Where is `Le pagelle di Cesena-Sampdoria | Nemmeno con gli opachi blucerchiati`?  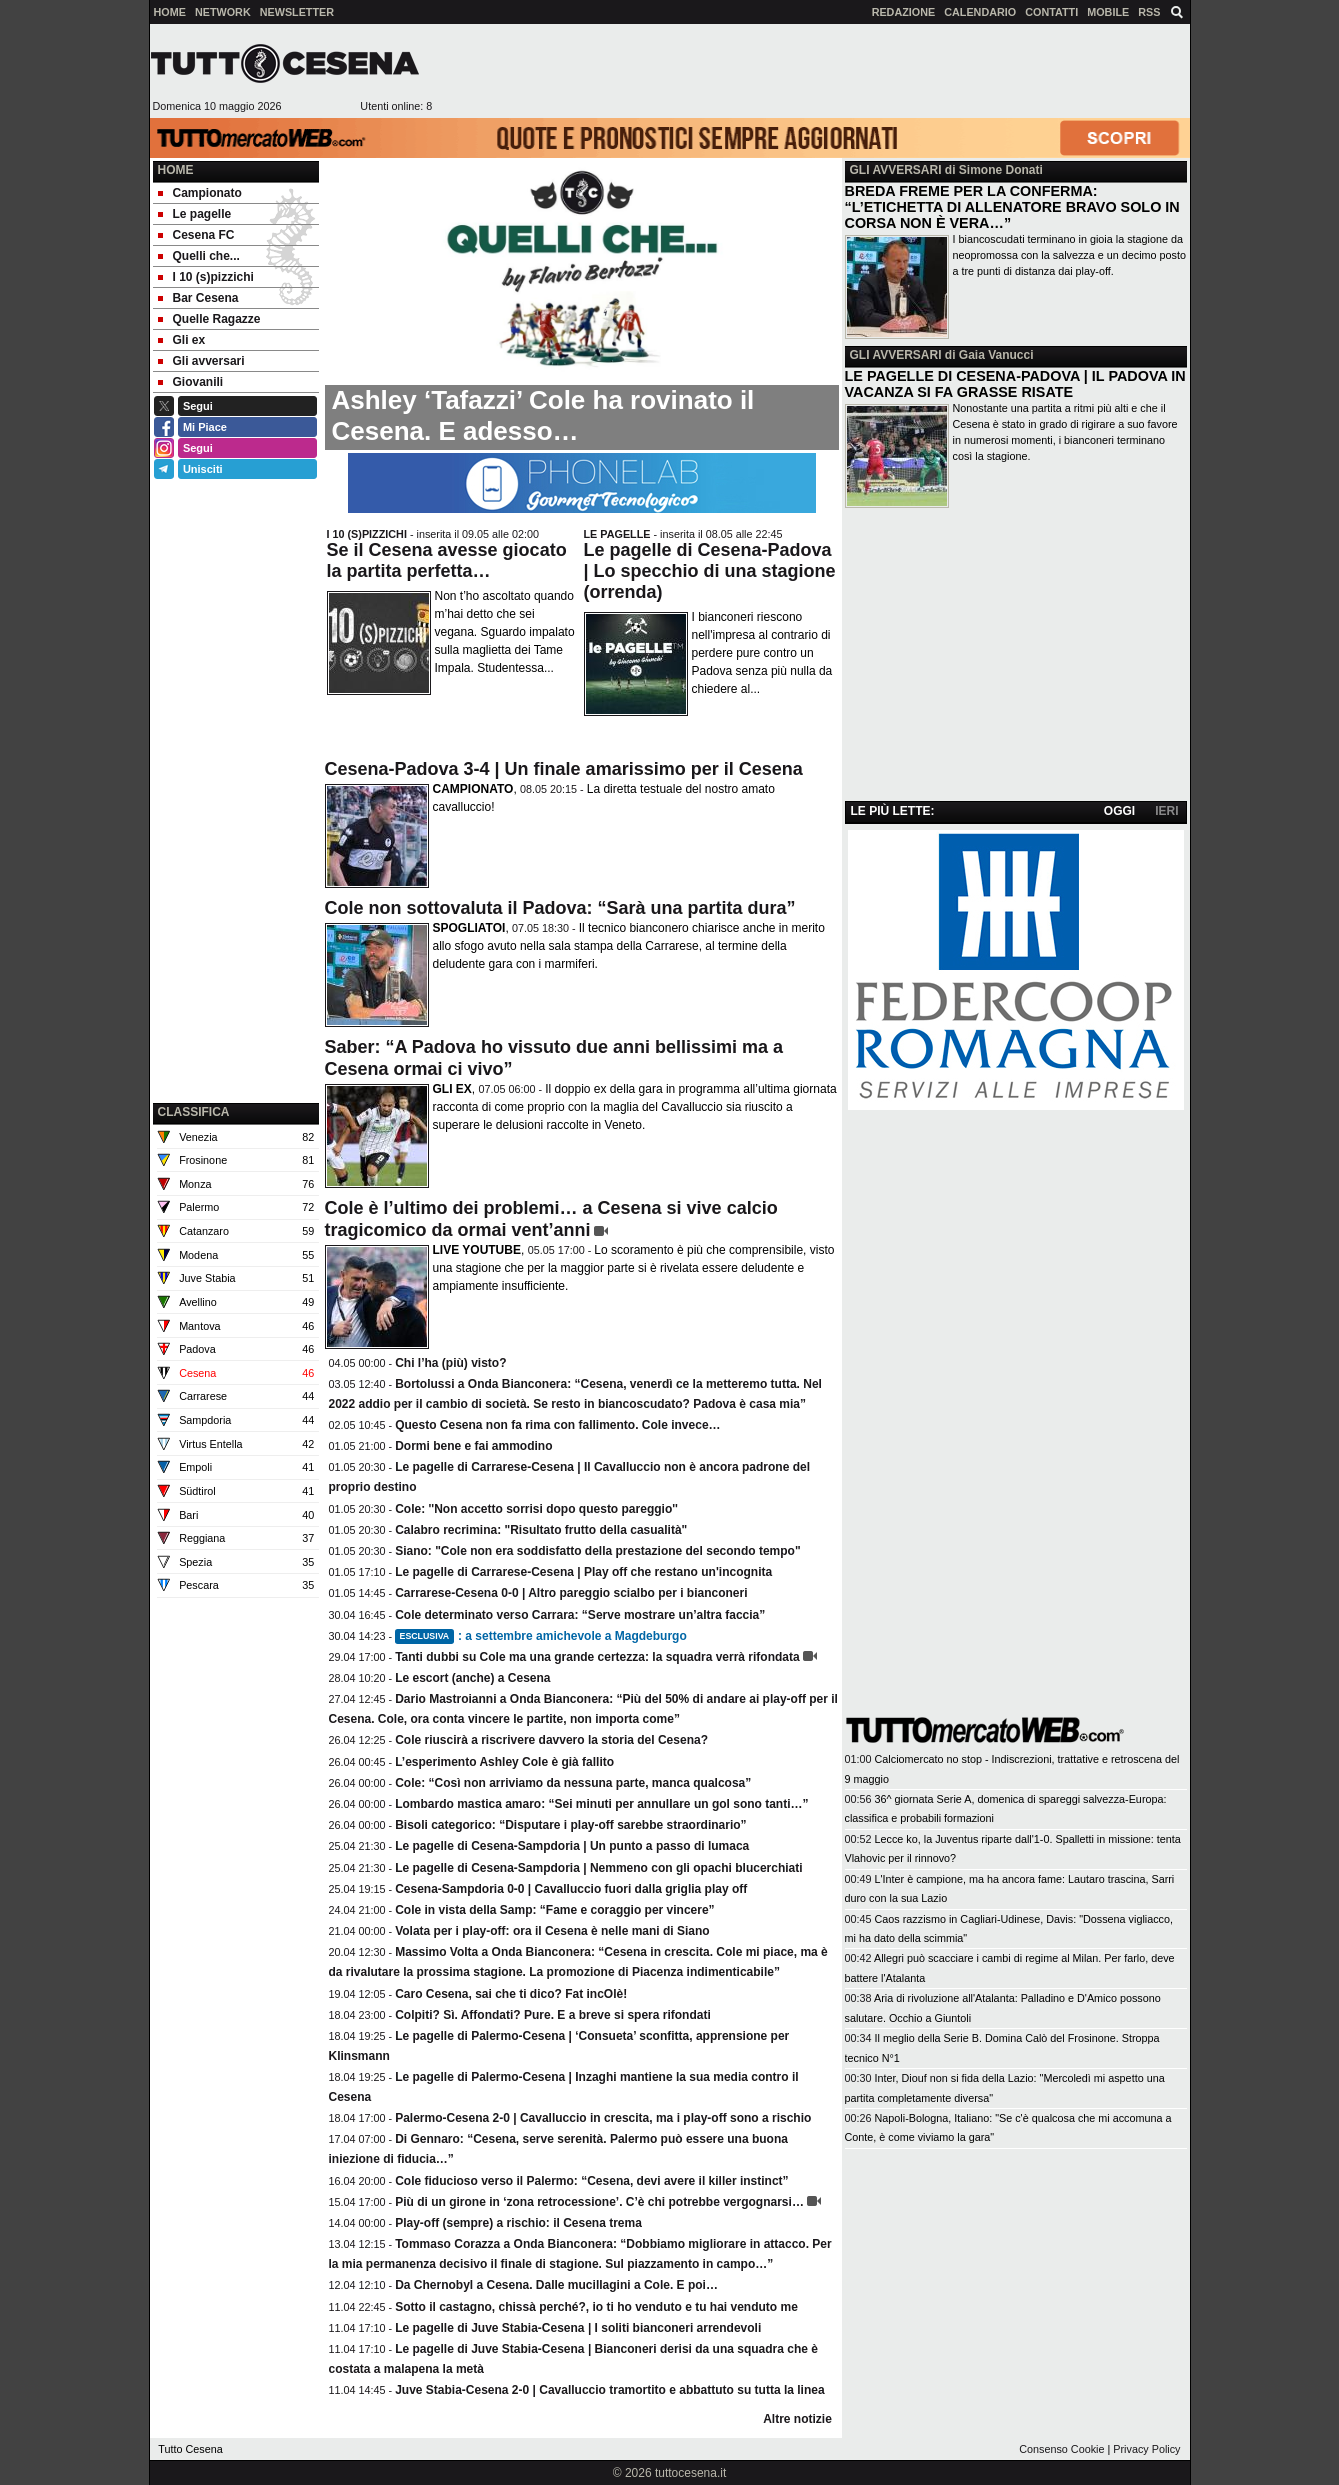
Le pagelle di Cesena-Sampdoria | Nemmeno con gli opachi blucerchiati is located at coordinates (598, 1868).